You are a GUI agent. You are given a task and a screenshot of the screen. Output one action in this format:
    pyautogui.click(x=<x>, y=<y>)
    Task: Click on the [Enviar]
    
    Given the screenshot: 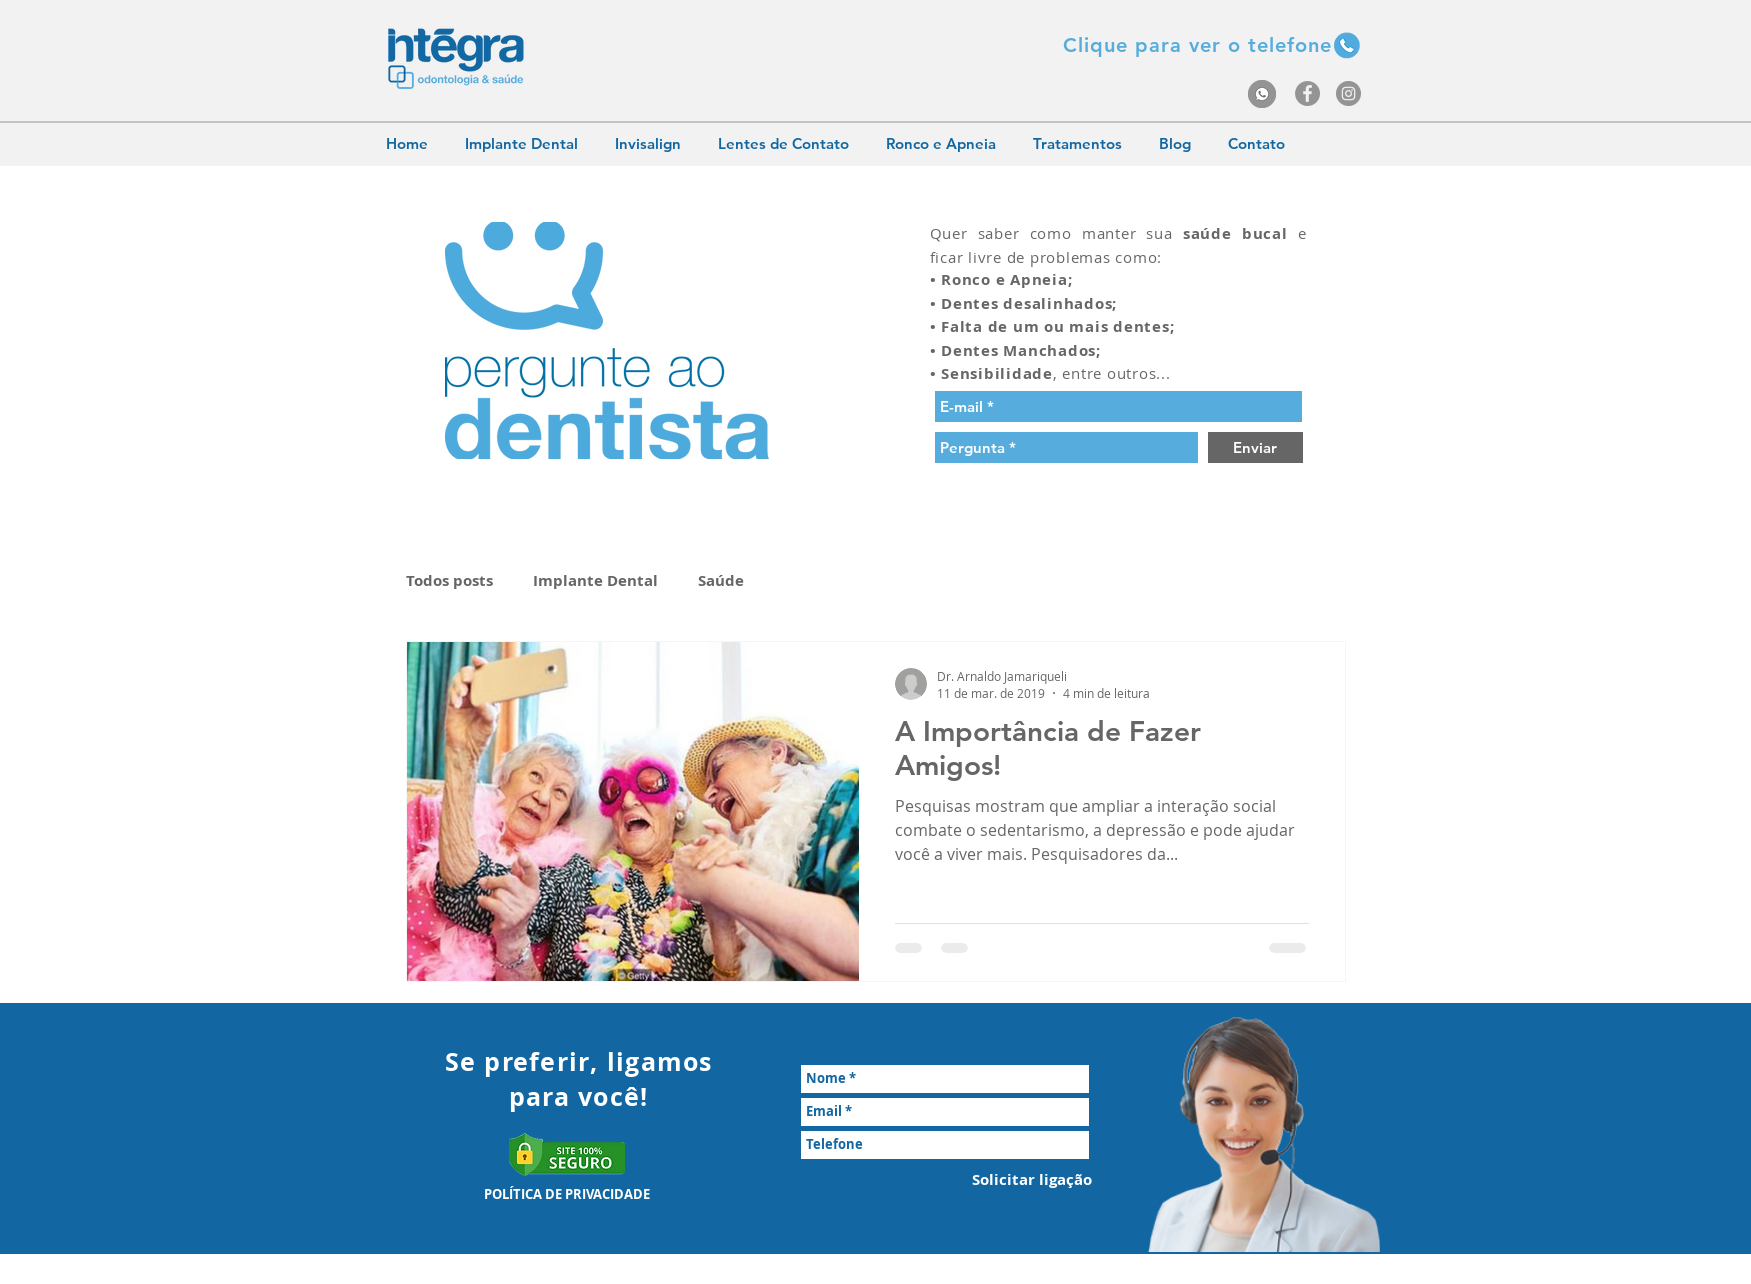 What is the action you would take?
    pyautogui.click(x=1255, y=447)
    